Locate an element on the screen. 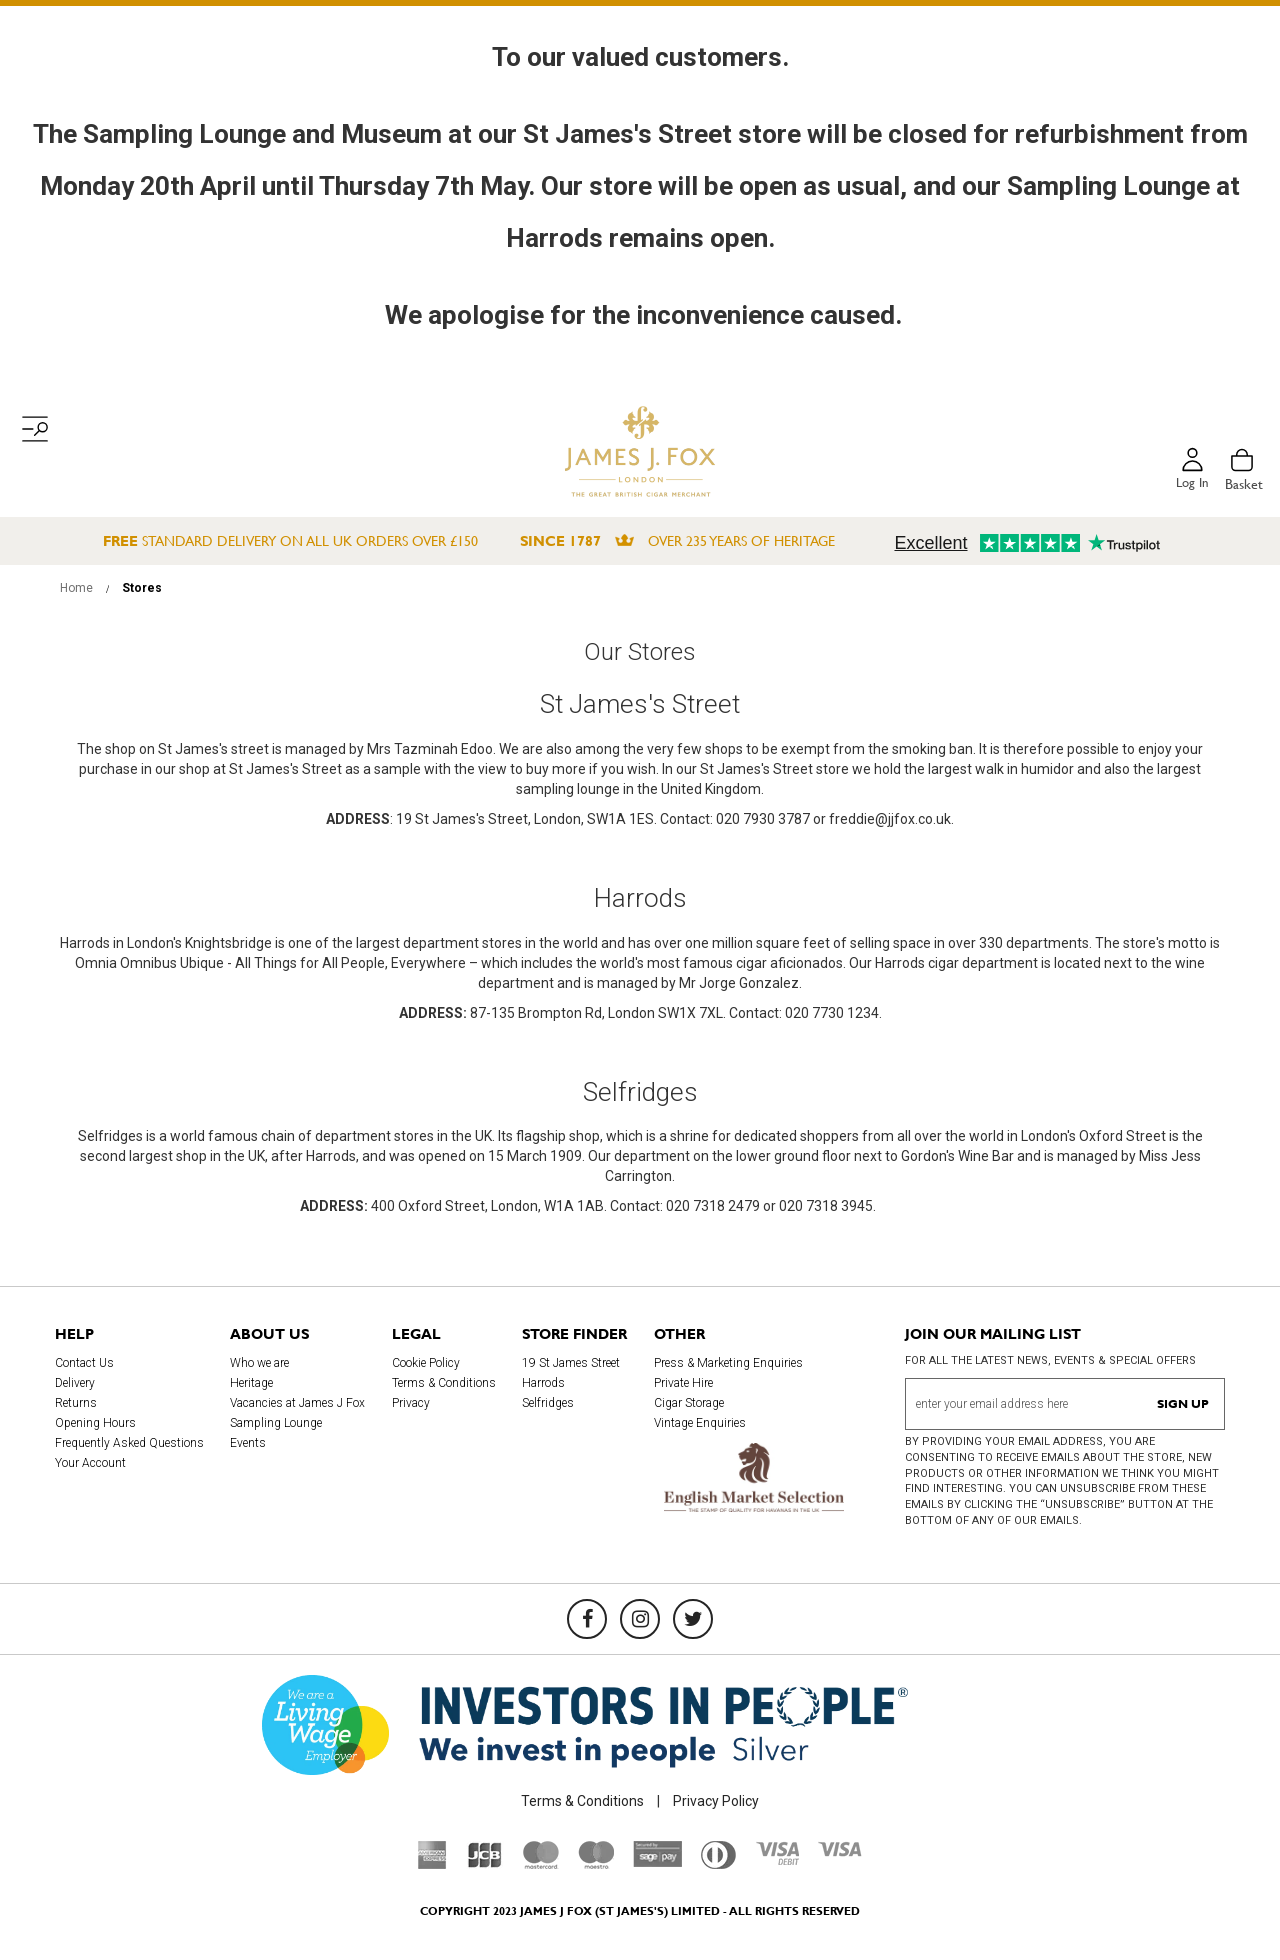 This screenshot has width=1280, height=1960. Vacancies at James J Fox is located at coordinates (297, 1403).